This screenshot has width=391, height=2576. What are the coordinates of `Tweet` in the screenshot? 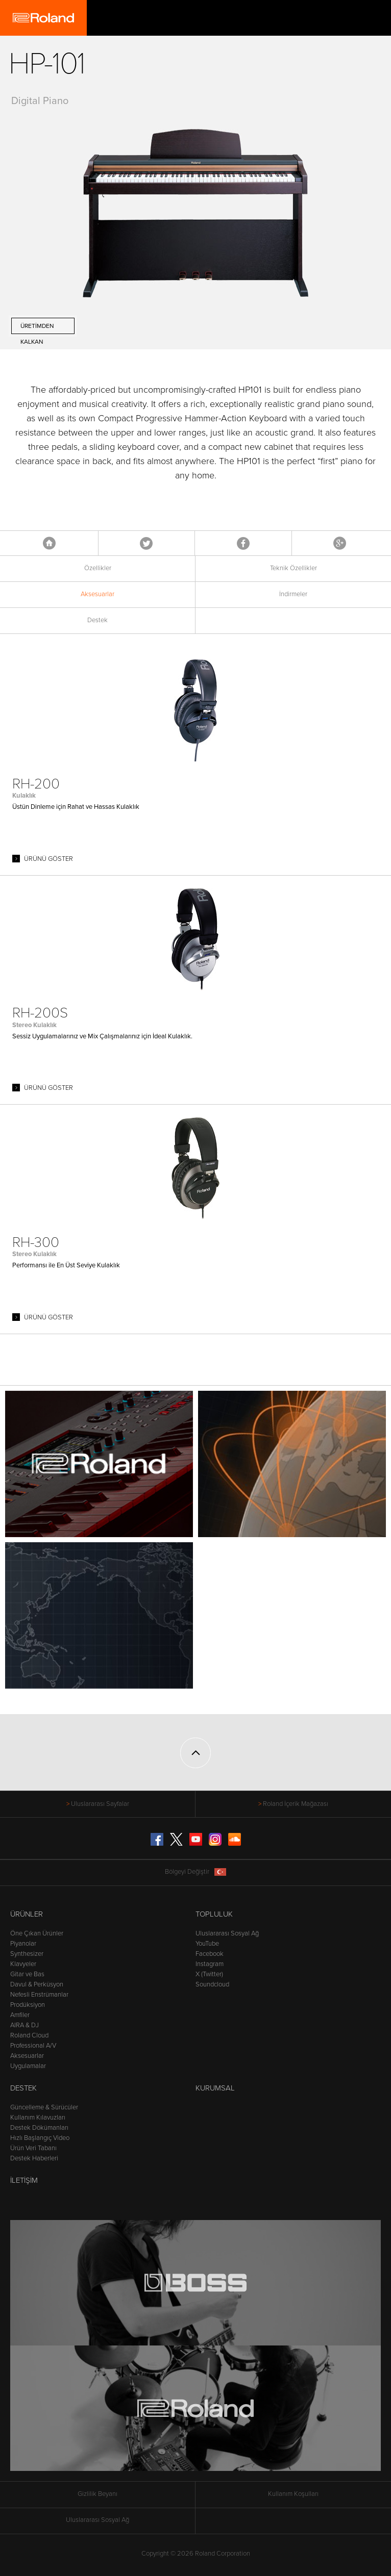 It's located at (146, 543).